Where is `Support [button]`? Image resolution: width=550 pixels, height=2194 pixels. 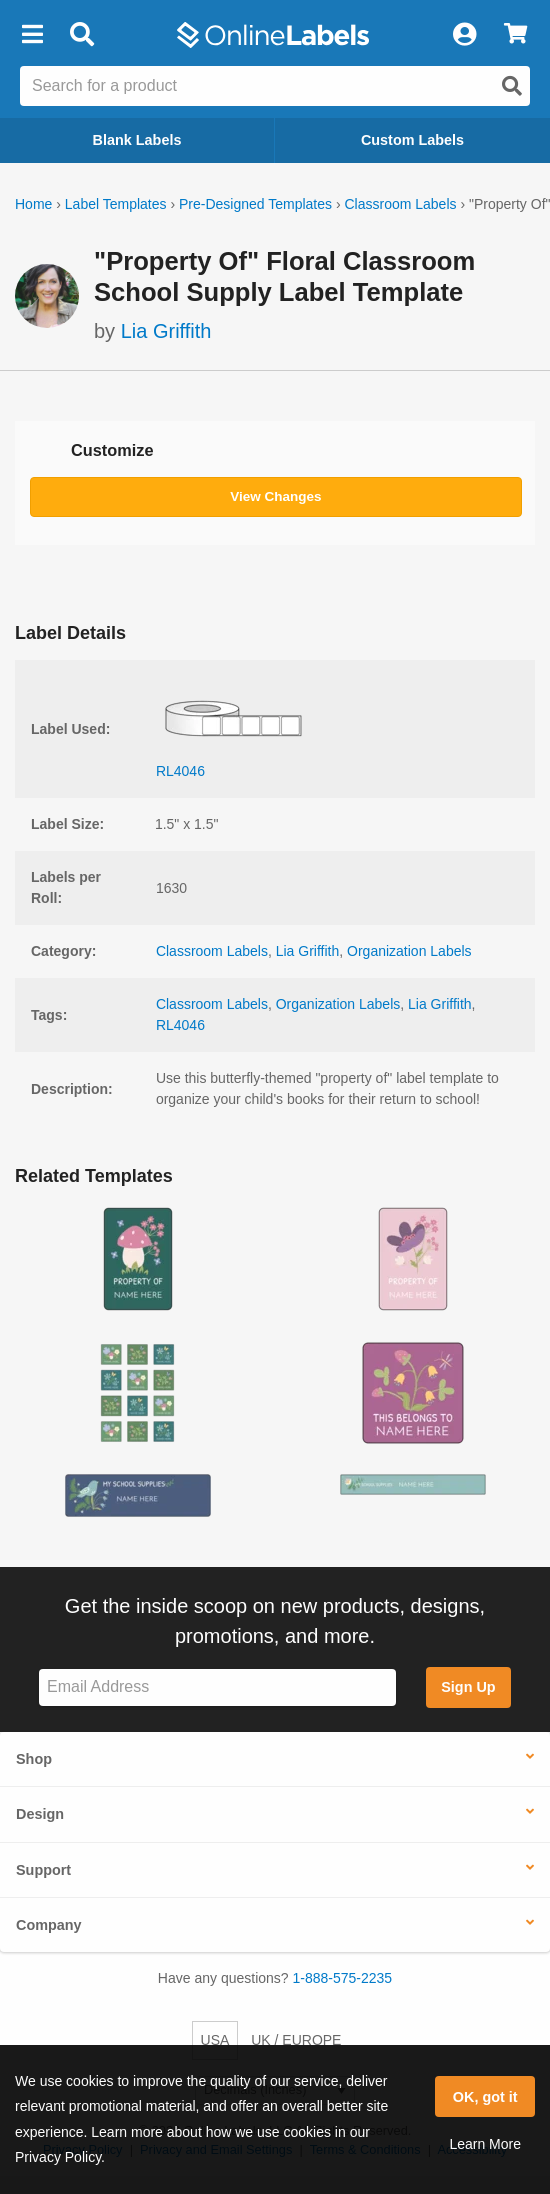 Support [button] is located at coordinates (43, 1870).